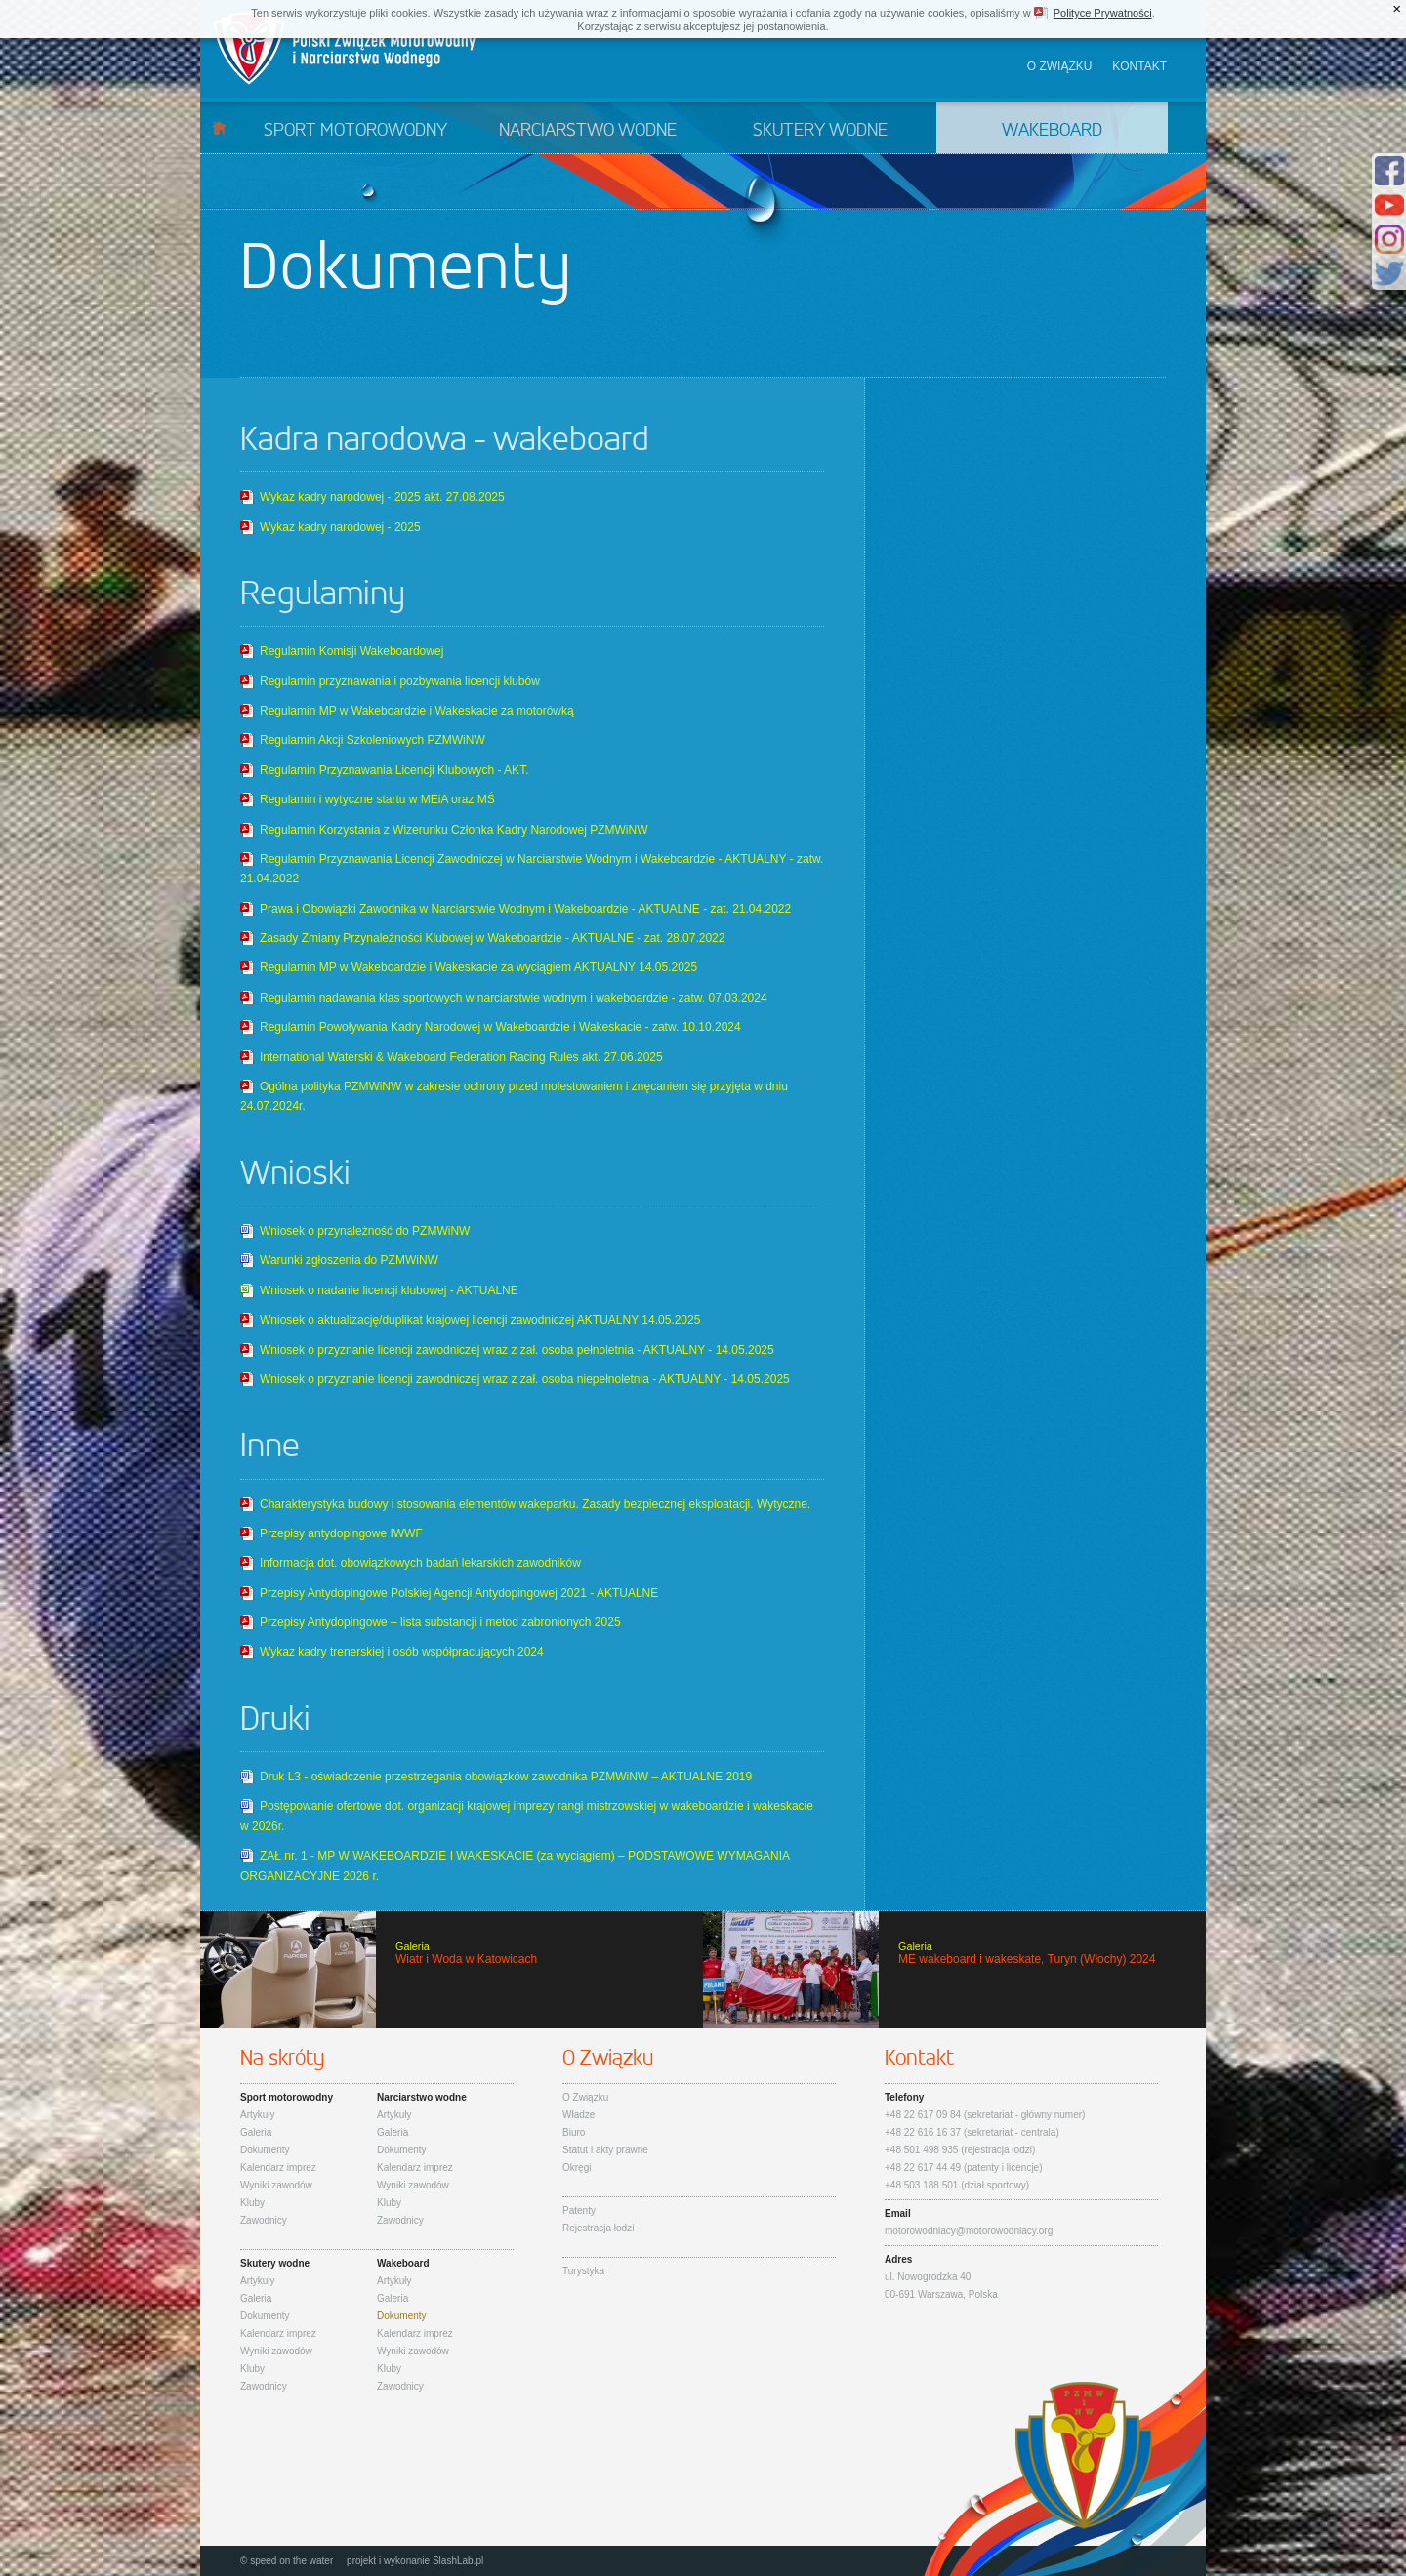 The width and height of the screenshot is (1406, 2576). What do you see at coordinates (492, 938) in the screenshot?
I see `Zasady Zmiany Przynależności Klubowej w Wakeboardzie - AKTUALNE - zat. 28.07.2022` at bounding box center [492, 938].